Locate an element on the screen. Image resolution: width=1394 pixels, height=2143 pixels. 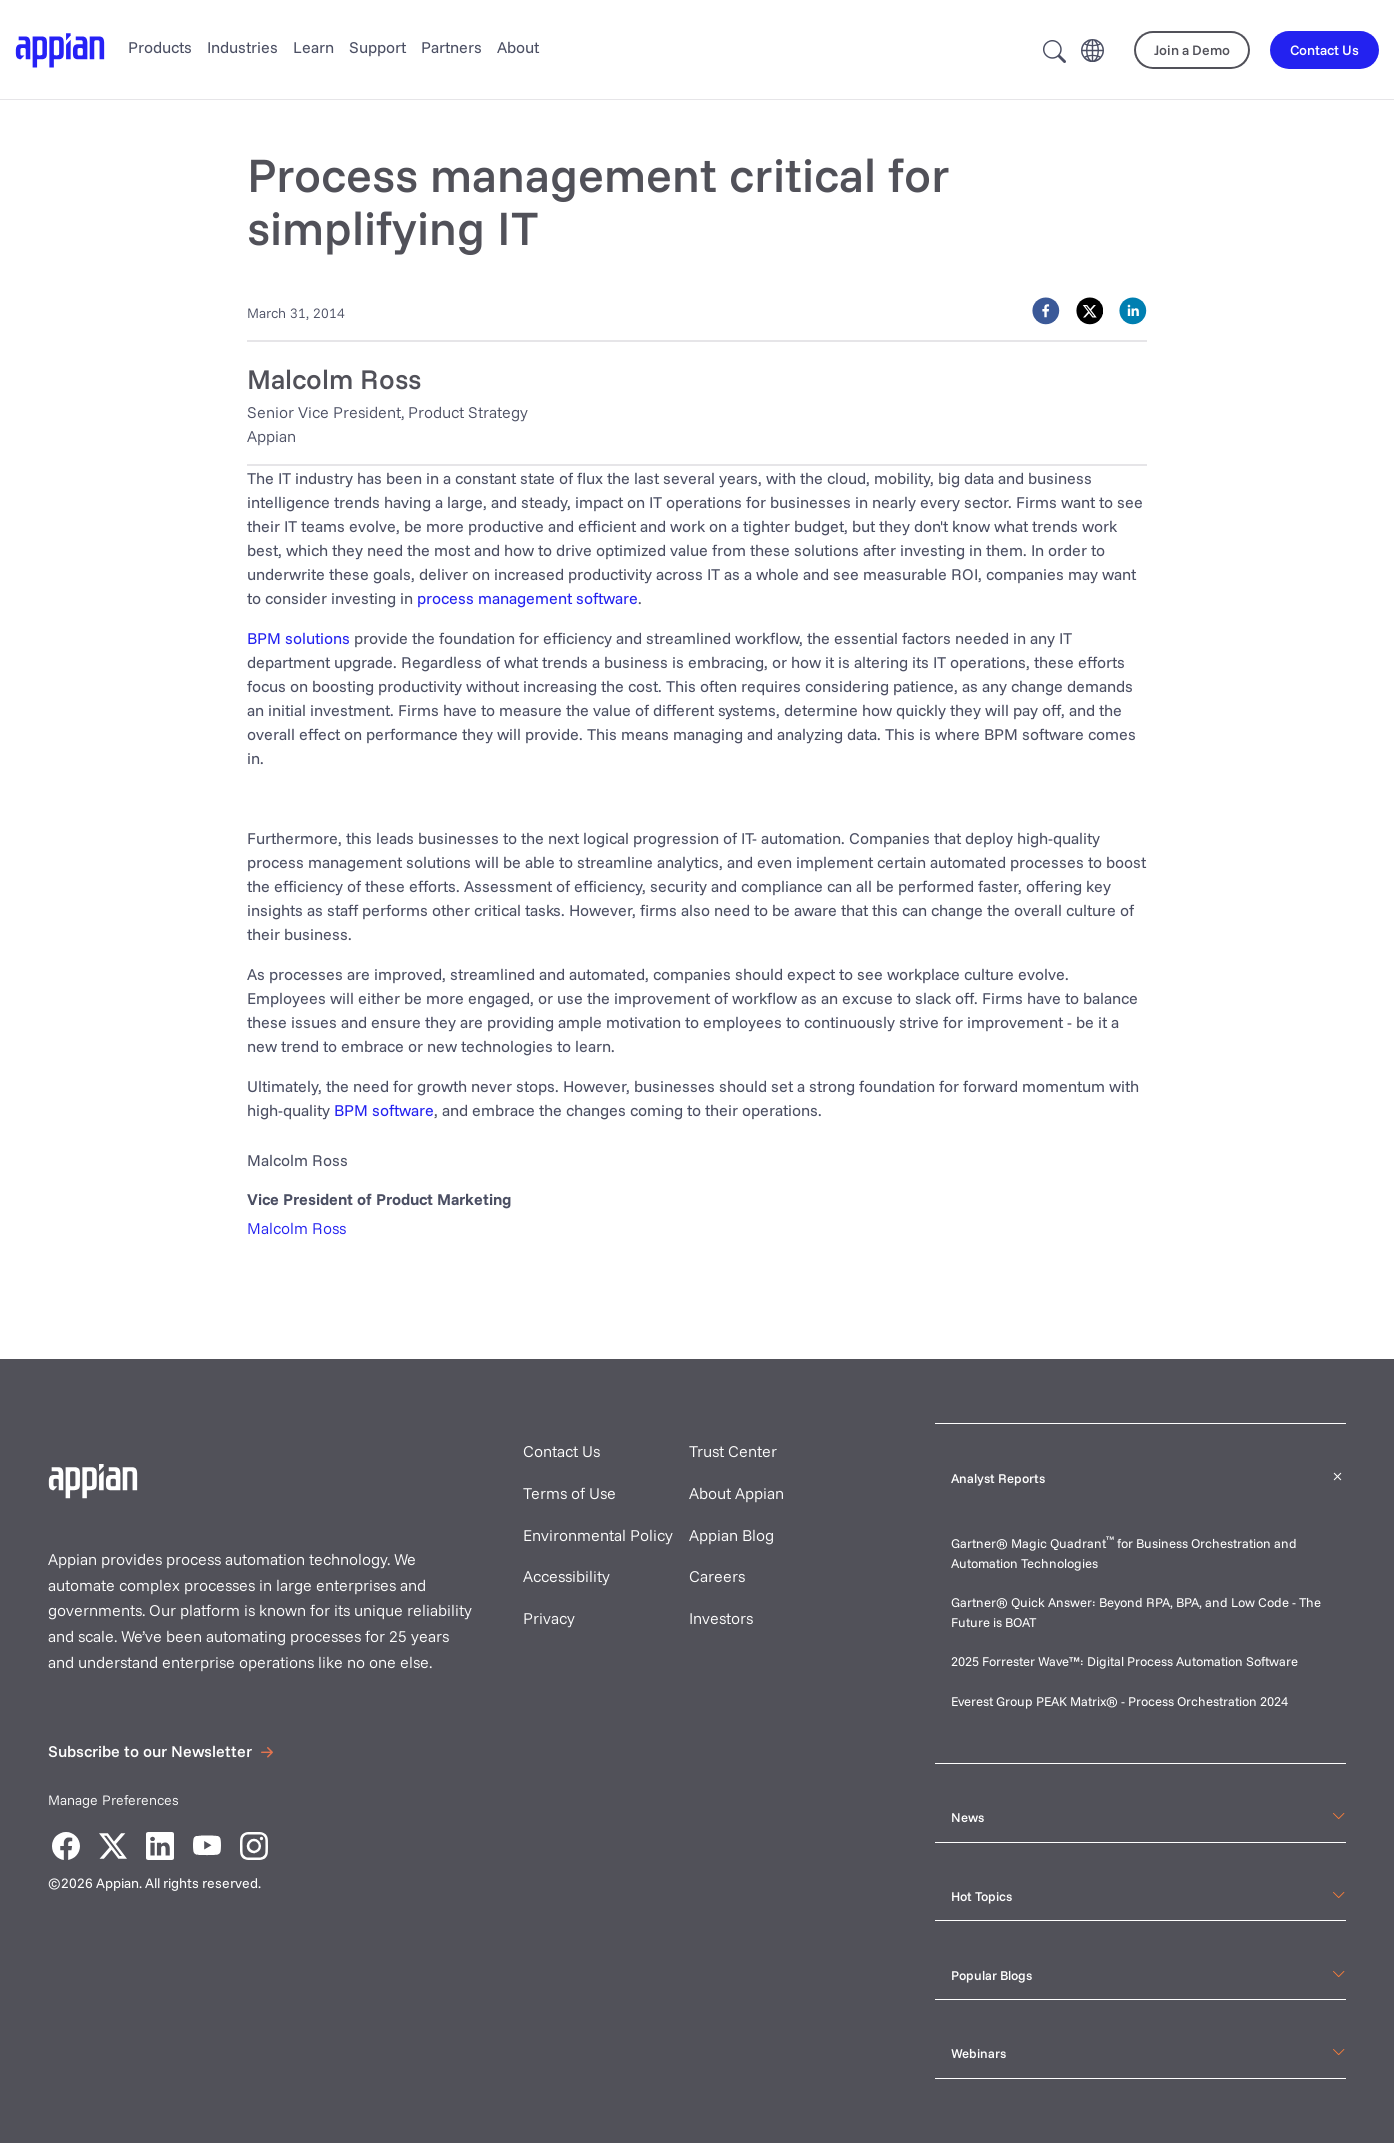
Accessibility is located at coordinates (566, 1576).